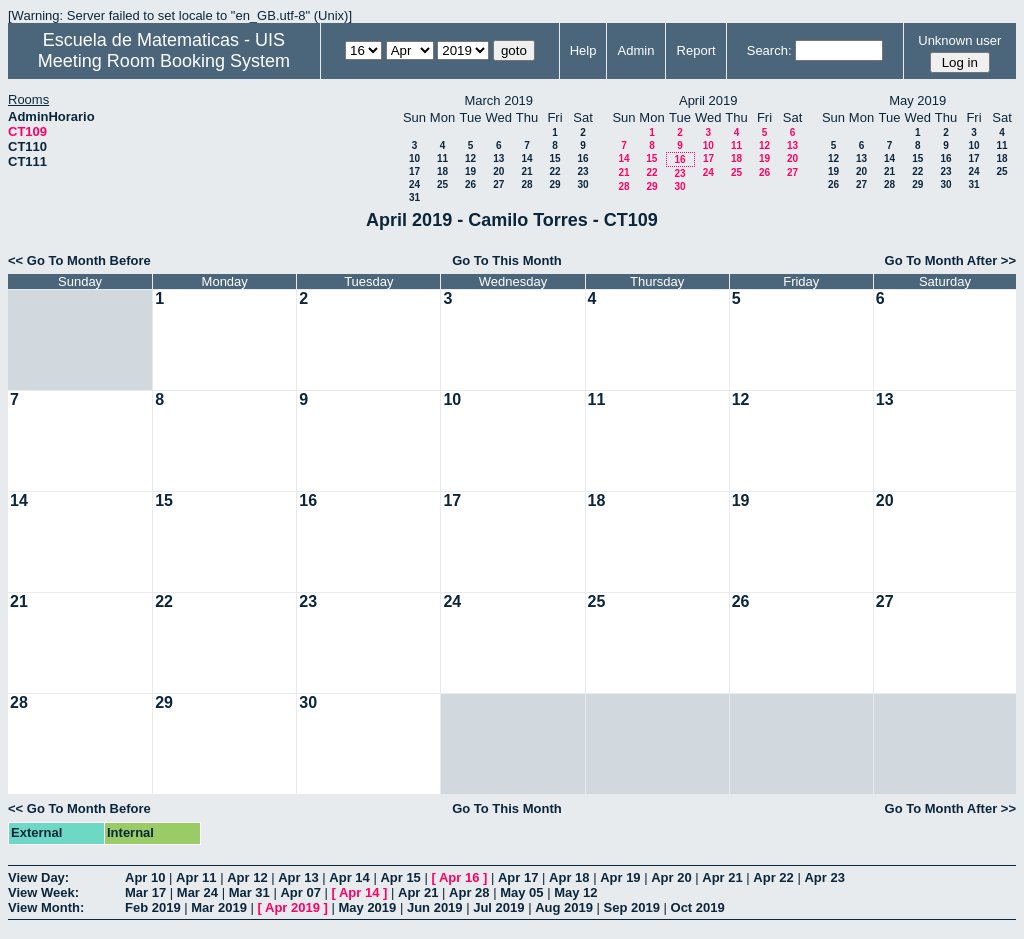 This screenshot has height=939, width=1024. Describe the element at coordinates (959, 40) in the screenshot. I see `Unknown user` at that location.